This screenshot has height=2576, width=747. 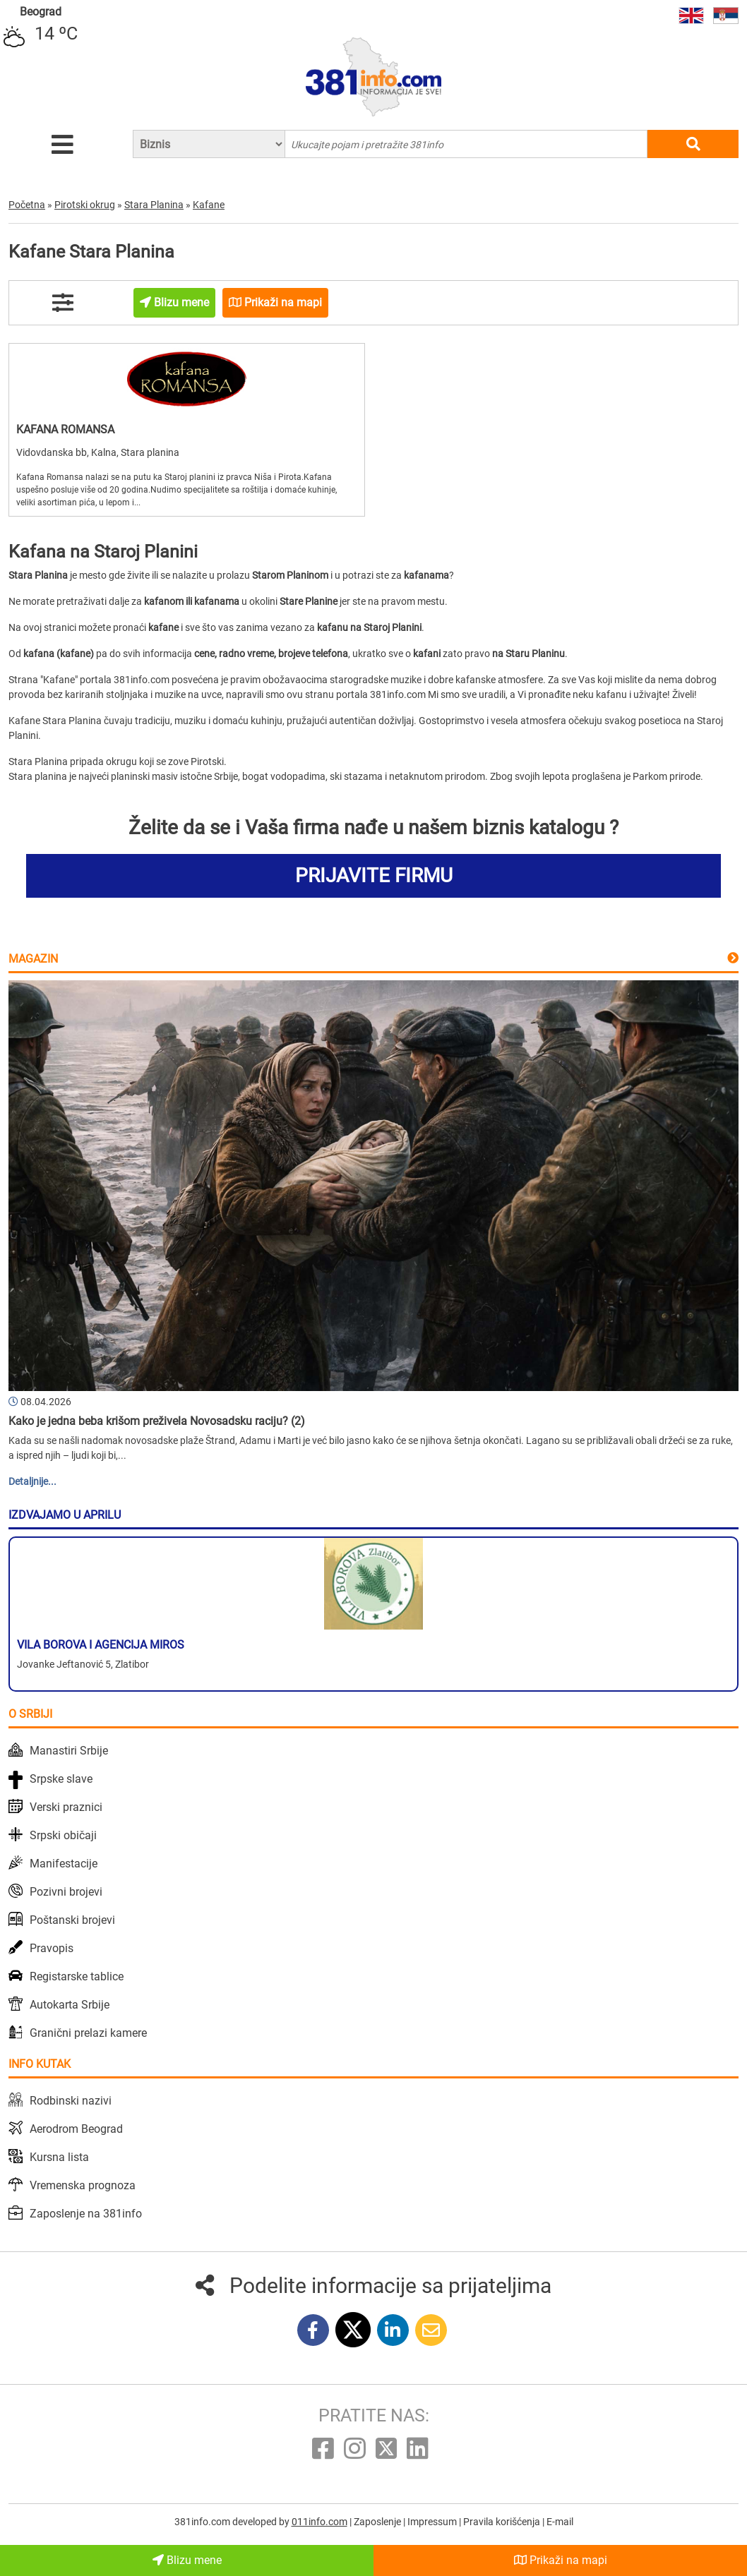 I want to click on Autokarta Srbije, so click(x=69, y=2004).